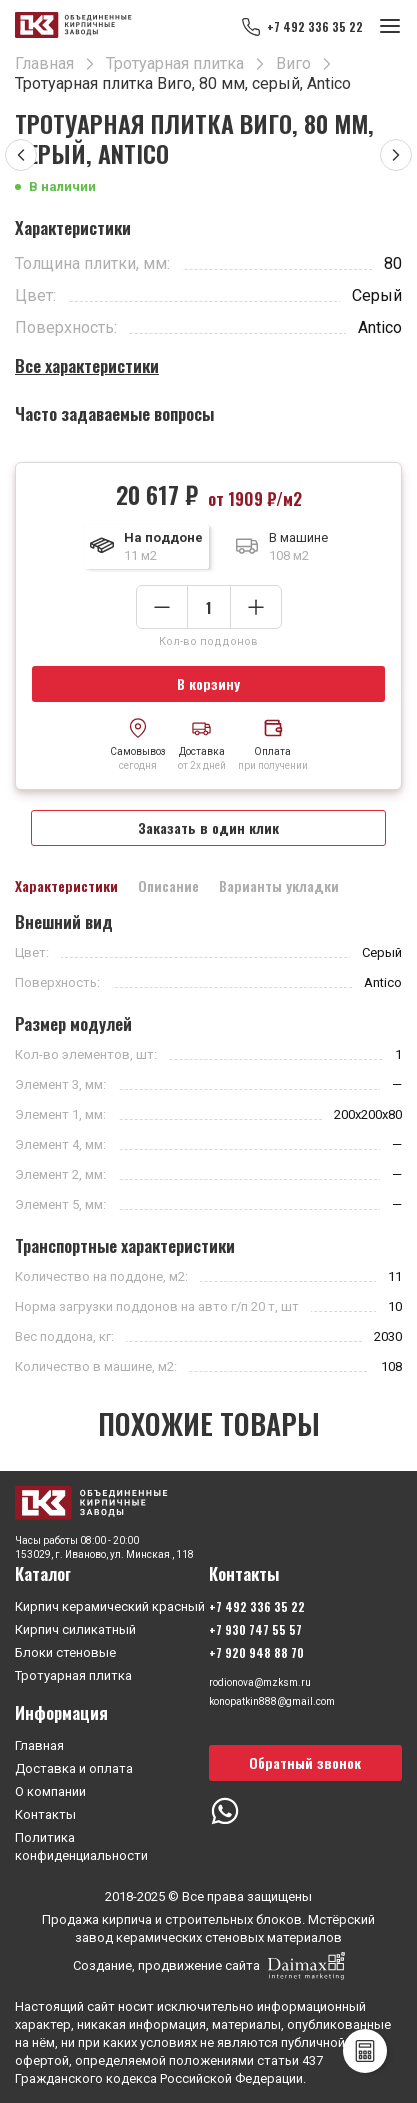  I want to click on Контакты, so click(45, 1814).